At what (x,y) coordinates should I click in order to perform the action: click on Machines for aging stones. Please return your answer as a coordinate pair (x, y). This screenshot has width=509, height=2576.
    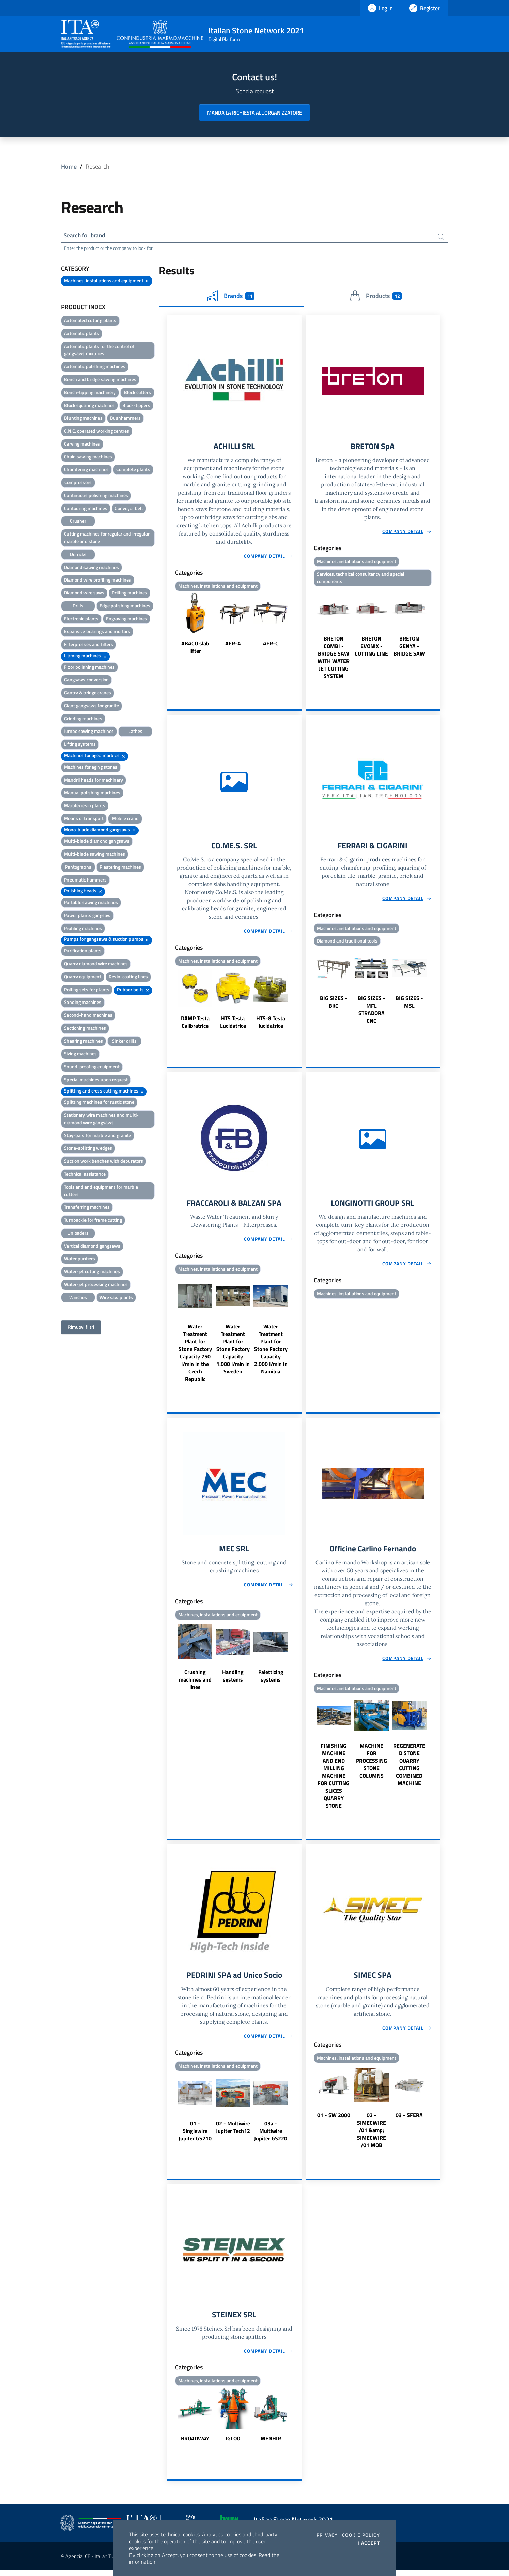
    Looking at the image, I should click on (91, 767).